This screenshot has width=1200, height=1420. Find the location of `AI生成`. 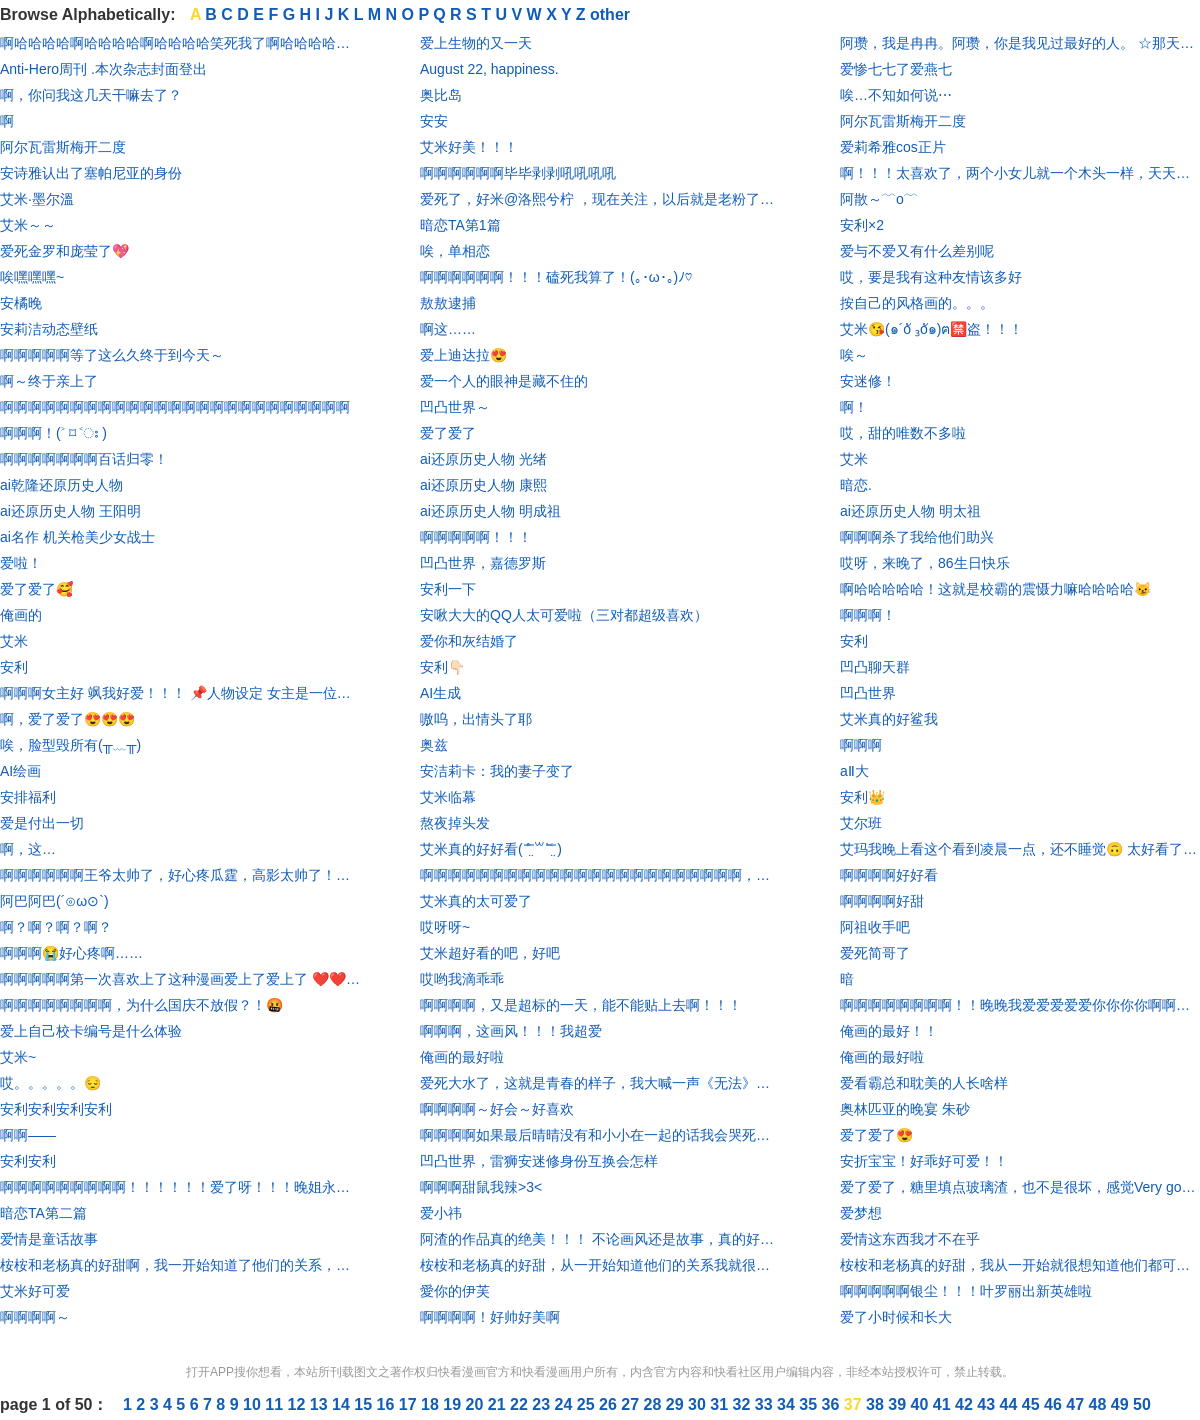

AI生成 is located at coordinates (440, 693).